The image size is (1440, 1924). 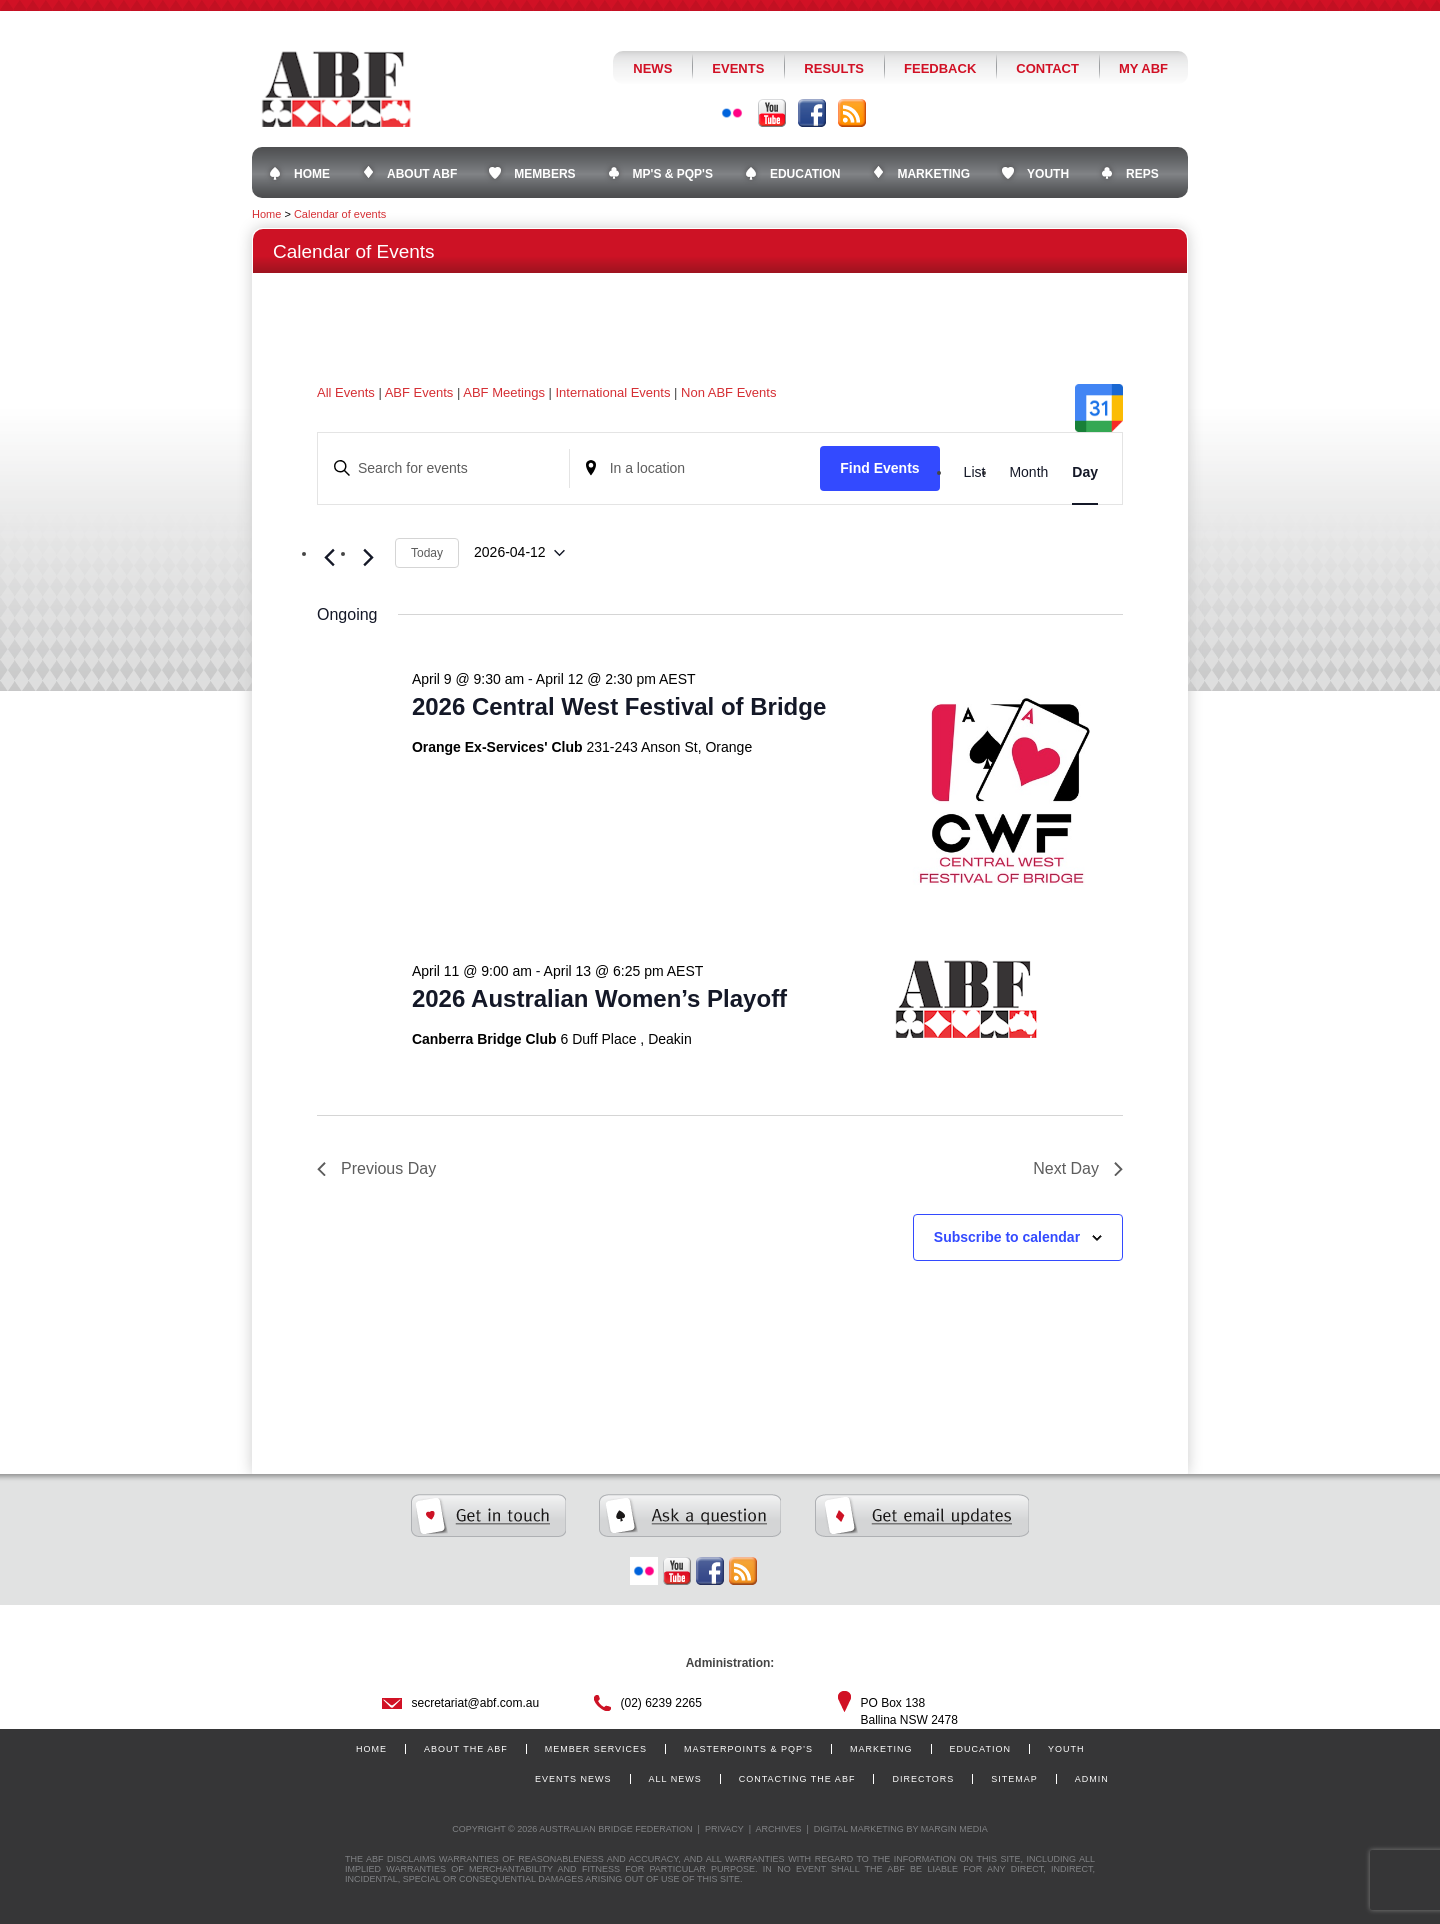 What do you see at coordinates (466, 1749) in the screenshot?
I see `About the ABF` at bounding box center [466, 1749].